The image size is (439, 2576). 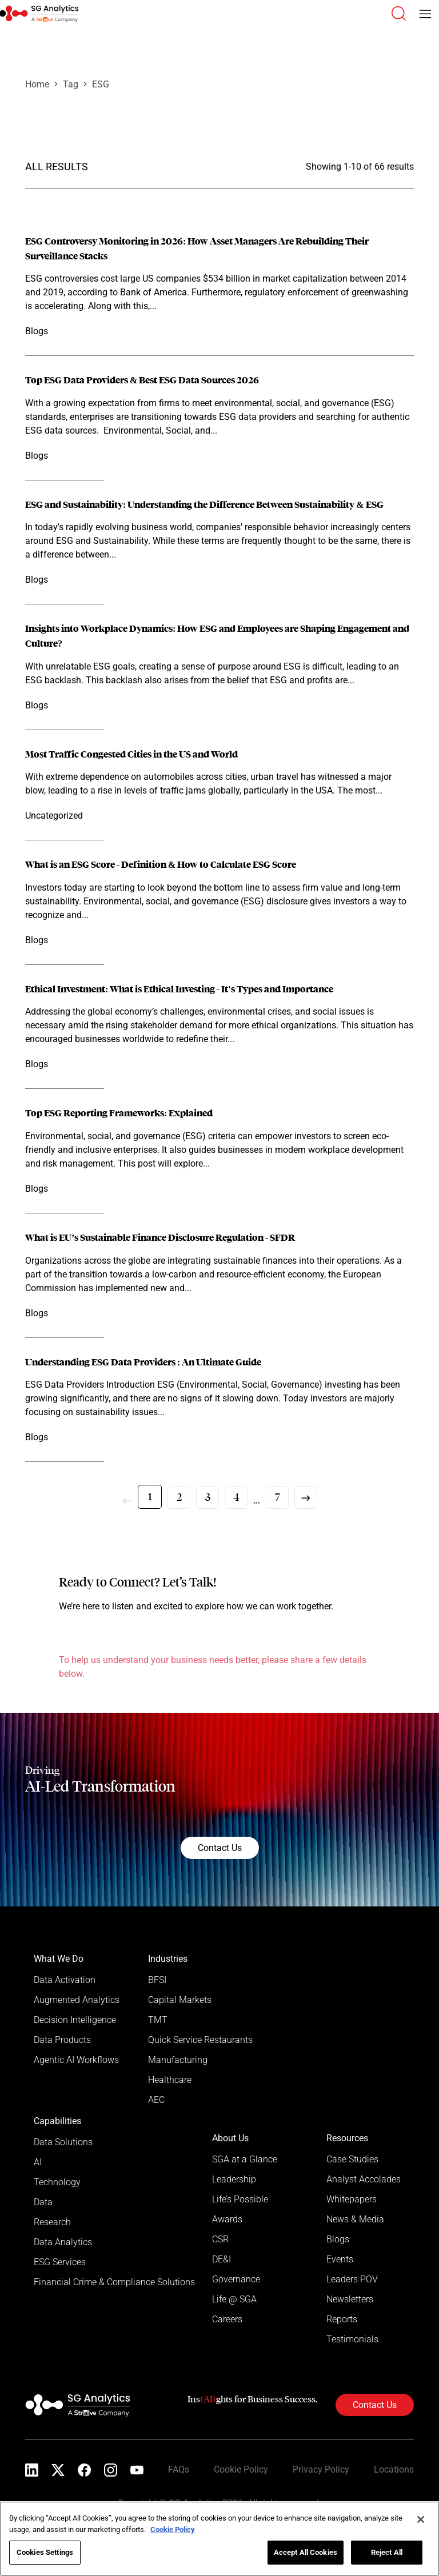 What do you see at coordinates (52, 2222) in the screenshot?
I see `Research` at bounding box center [52, 2222].